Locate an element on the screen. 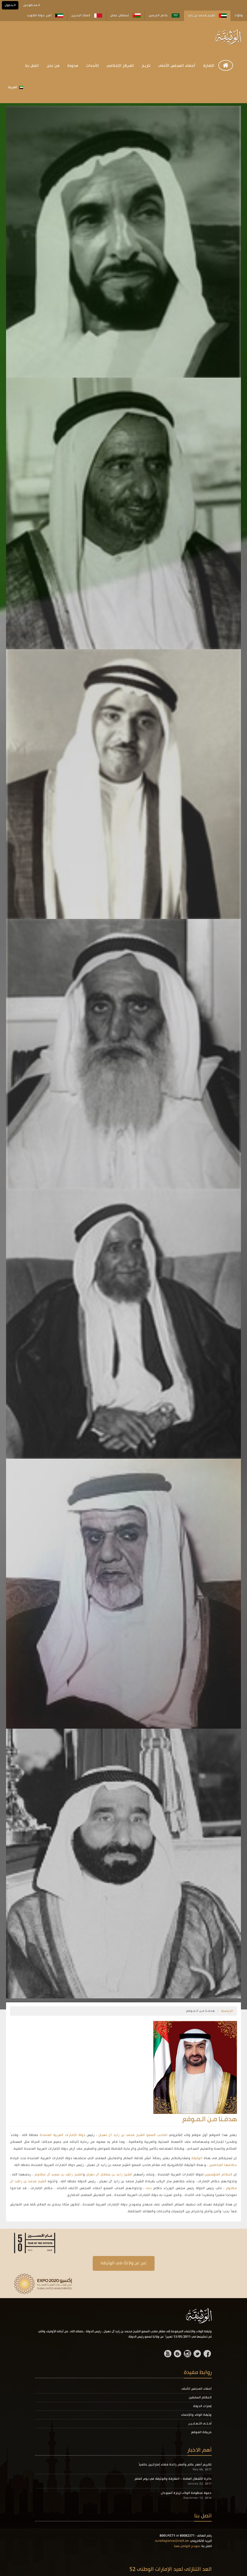 The image size is (247, 2576). تاريخ is located at coordinates (146, 65).